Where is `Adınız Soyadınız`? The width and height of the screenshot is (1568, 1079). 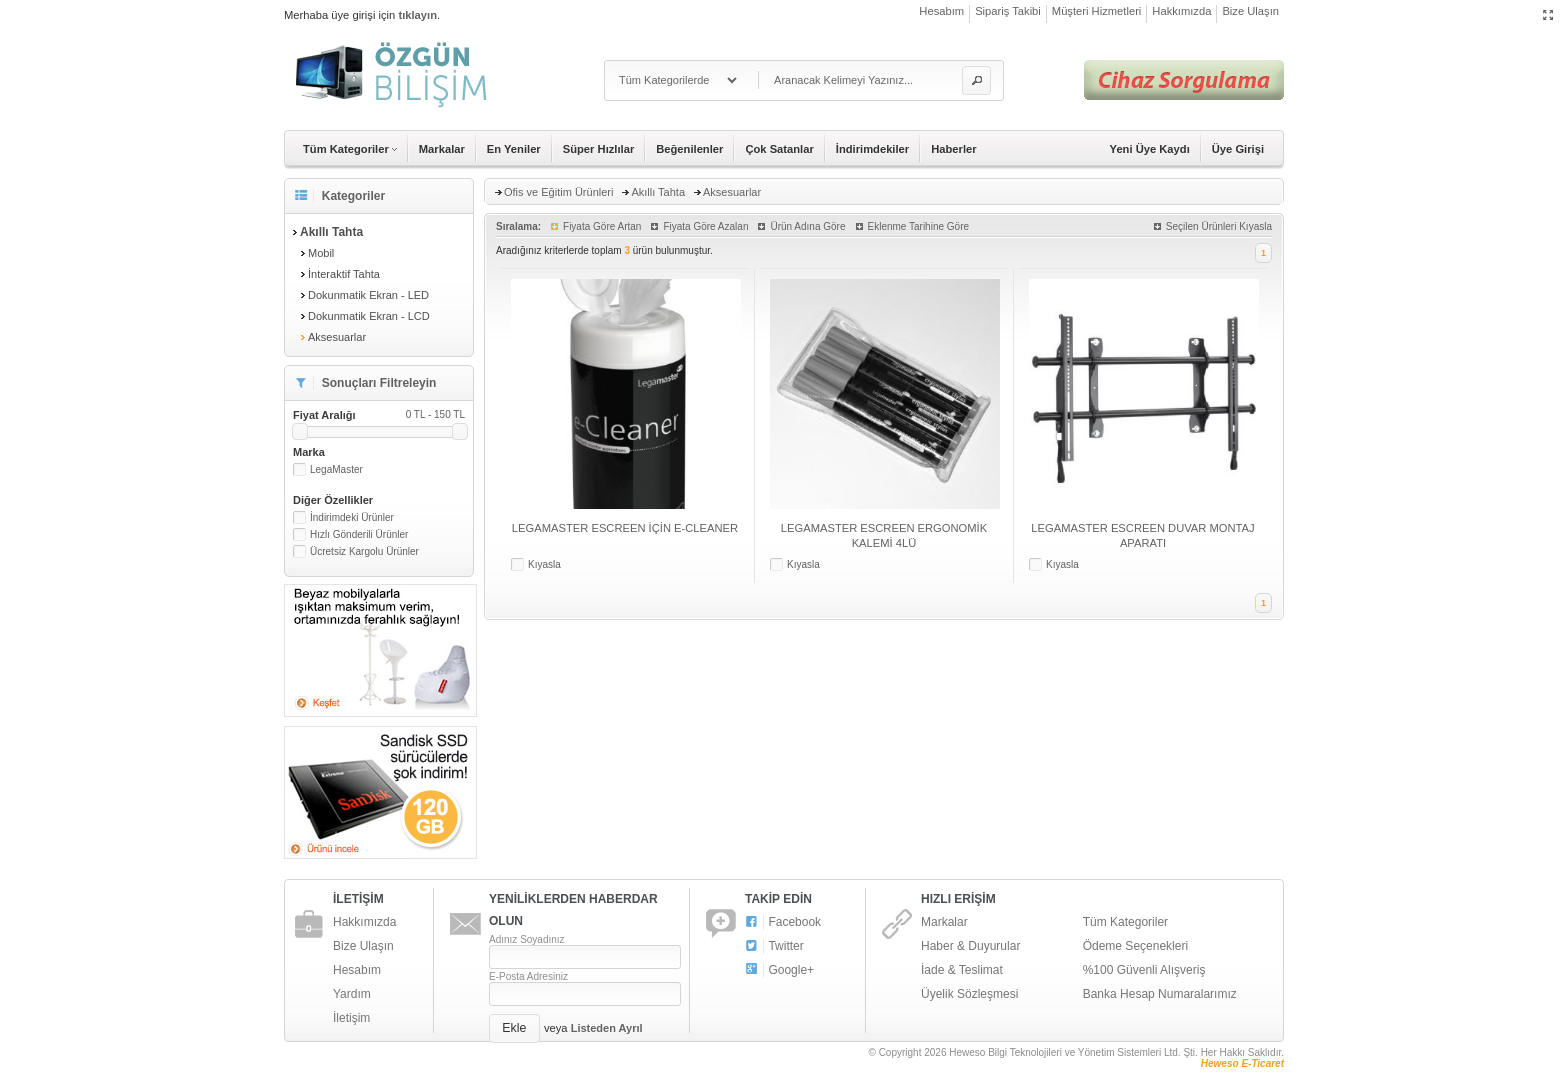
Adınız Soyadınız is located at coordinates (527, 939).